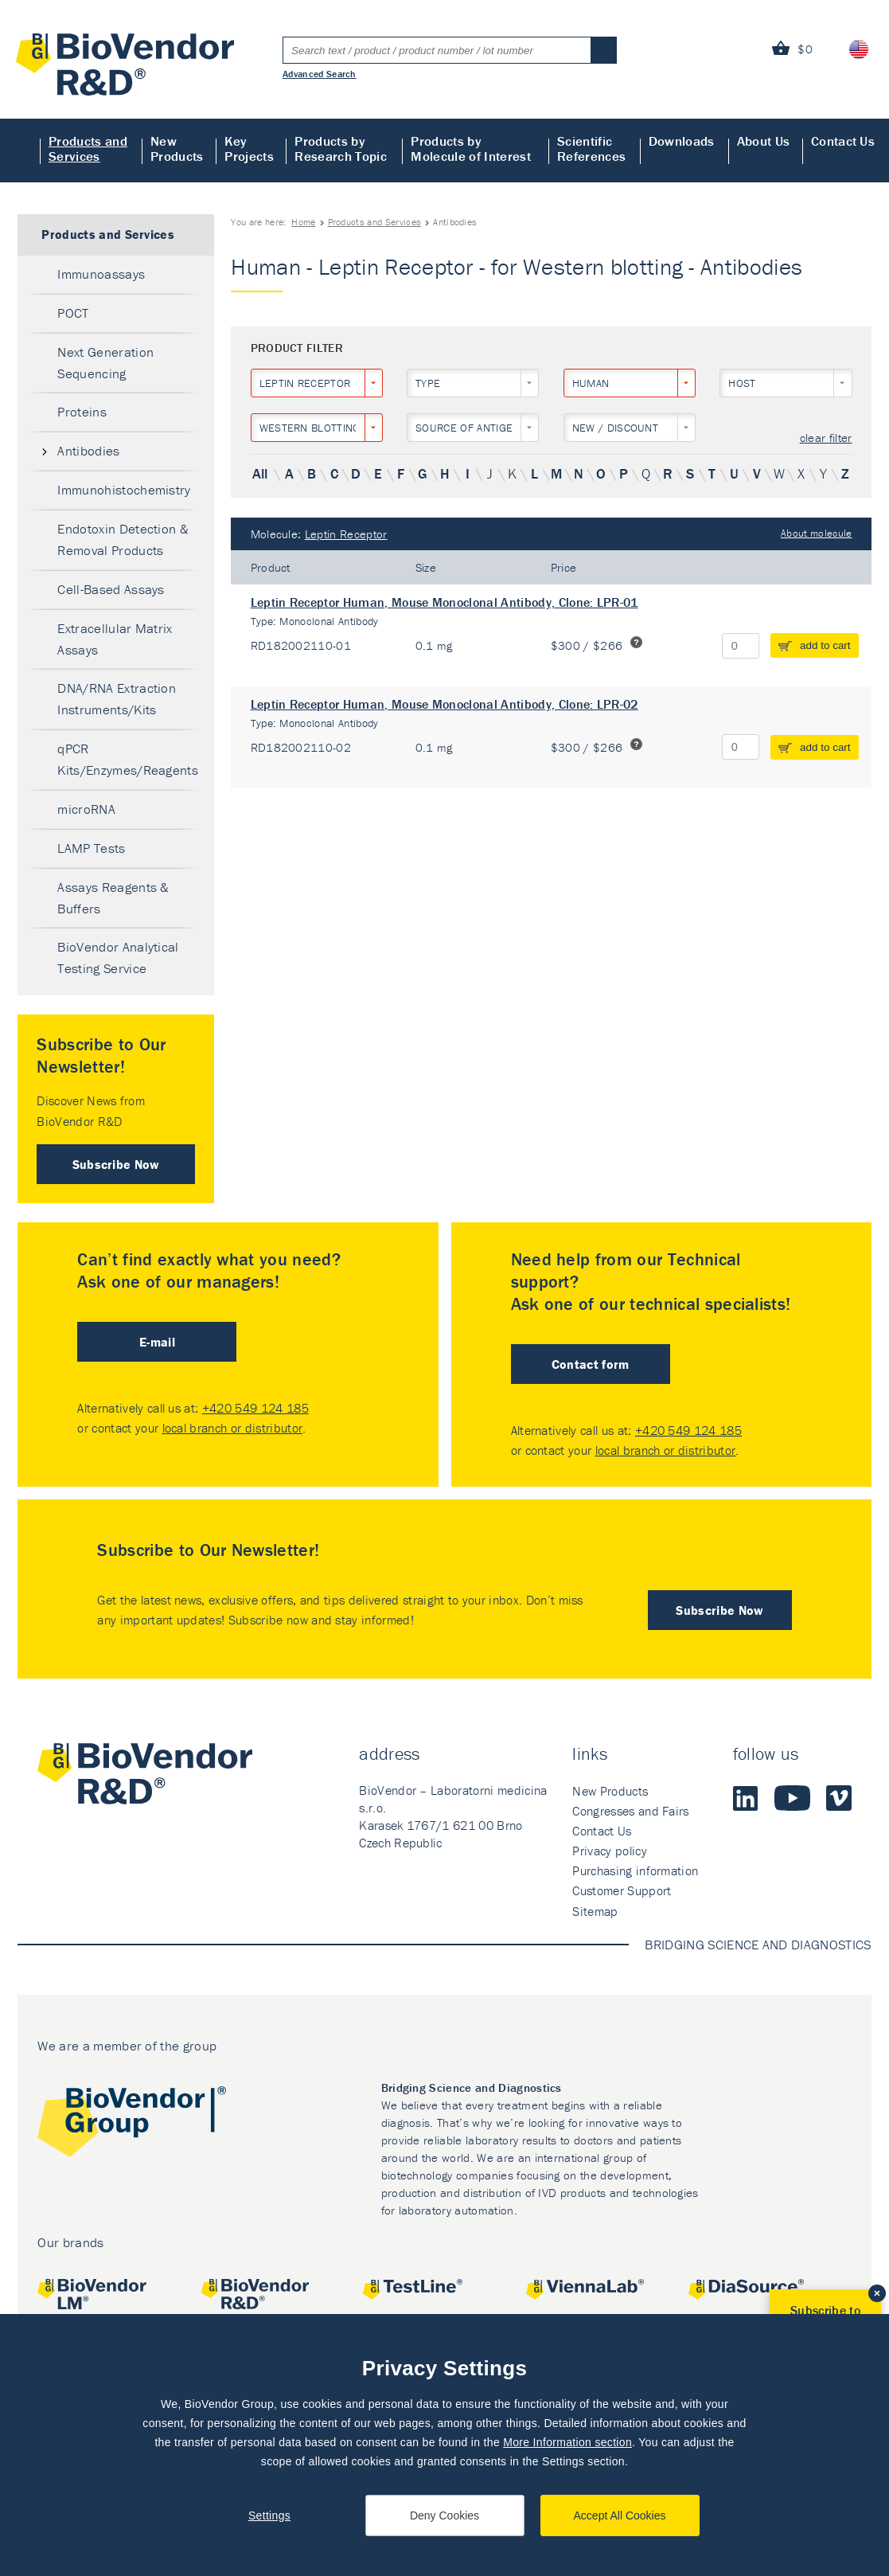 This screenshot has height=2576, width=889. What do you see at coordinates (346, 533) in the screenshot?
I see `Leptin Receptor` at bounding box center [346, 533].